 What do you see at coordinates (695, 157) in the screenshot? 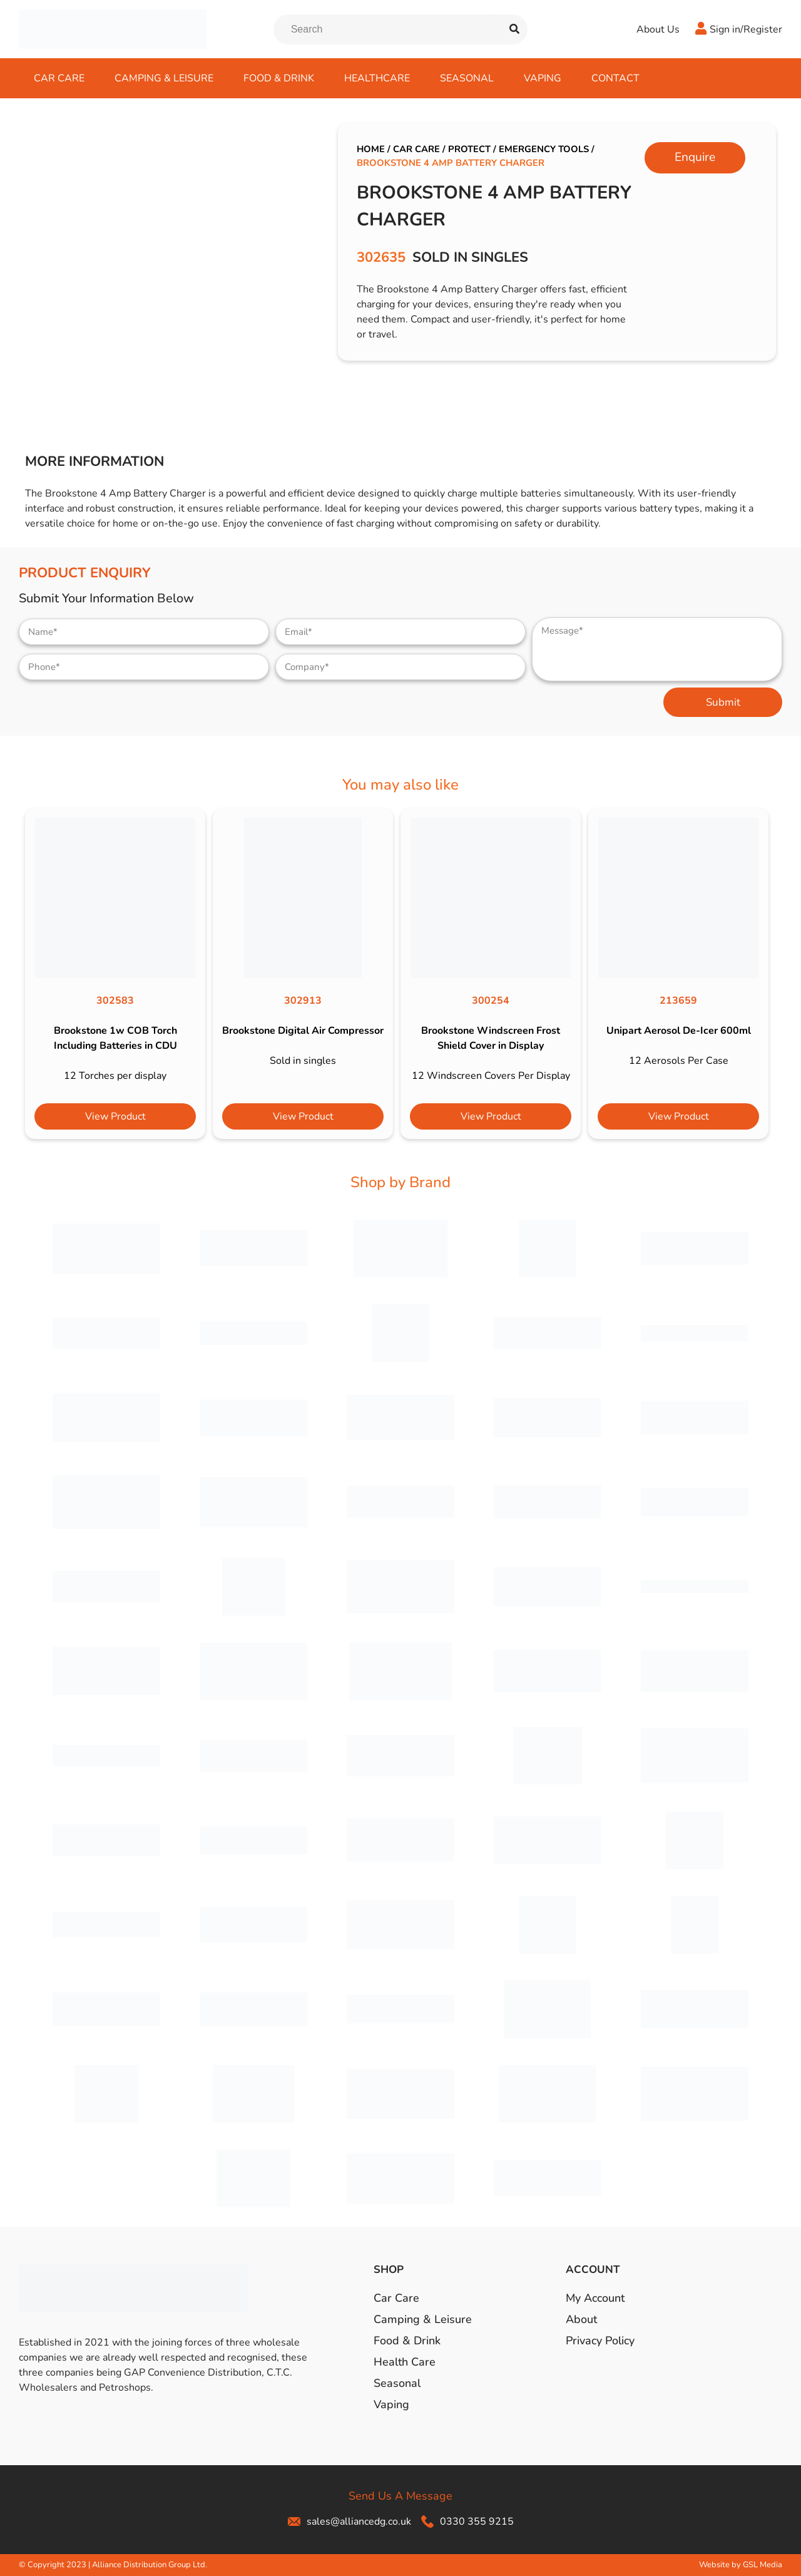
I see `Enquire` at bounding box center [695, 157].